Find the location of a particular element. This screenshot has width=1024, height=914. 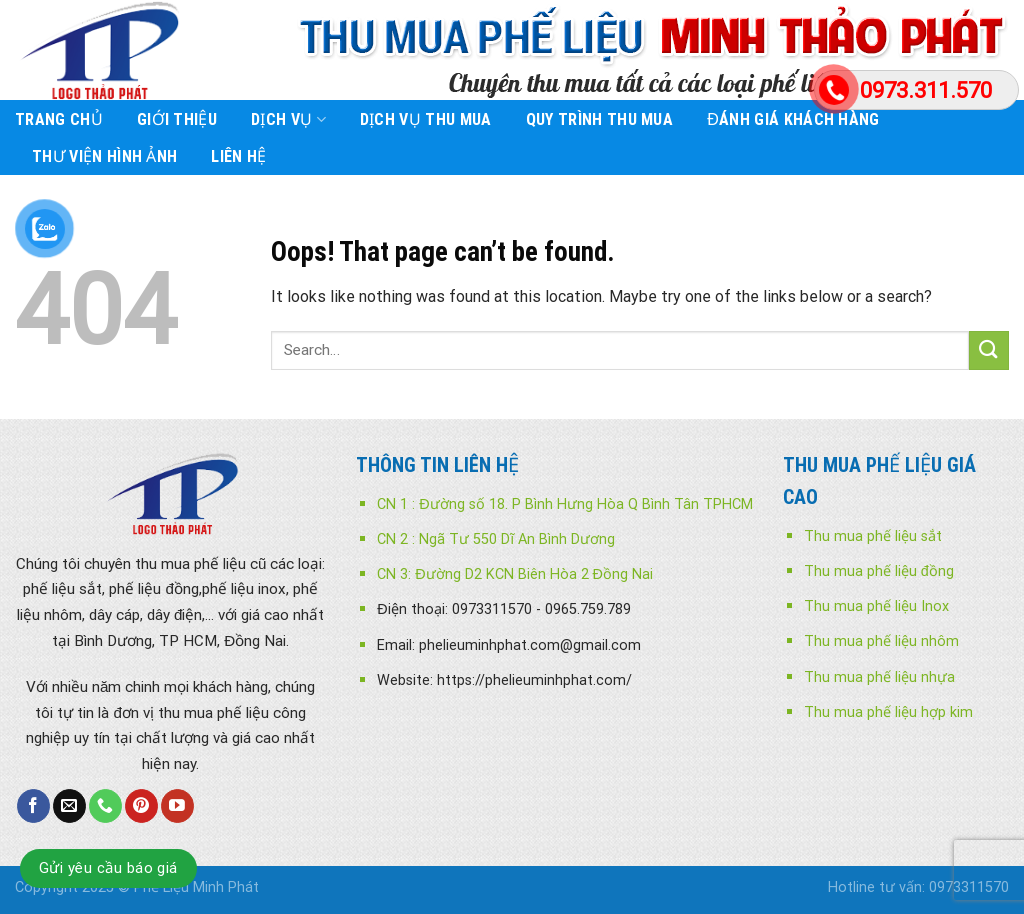

[Follow on YouTube] is located at coordinates (177, 806).